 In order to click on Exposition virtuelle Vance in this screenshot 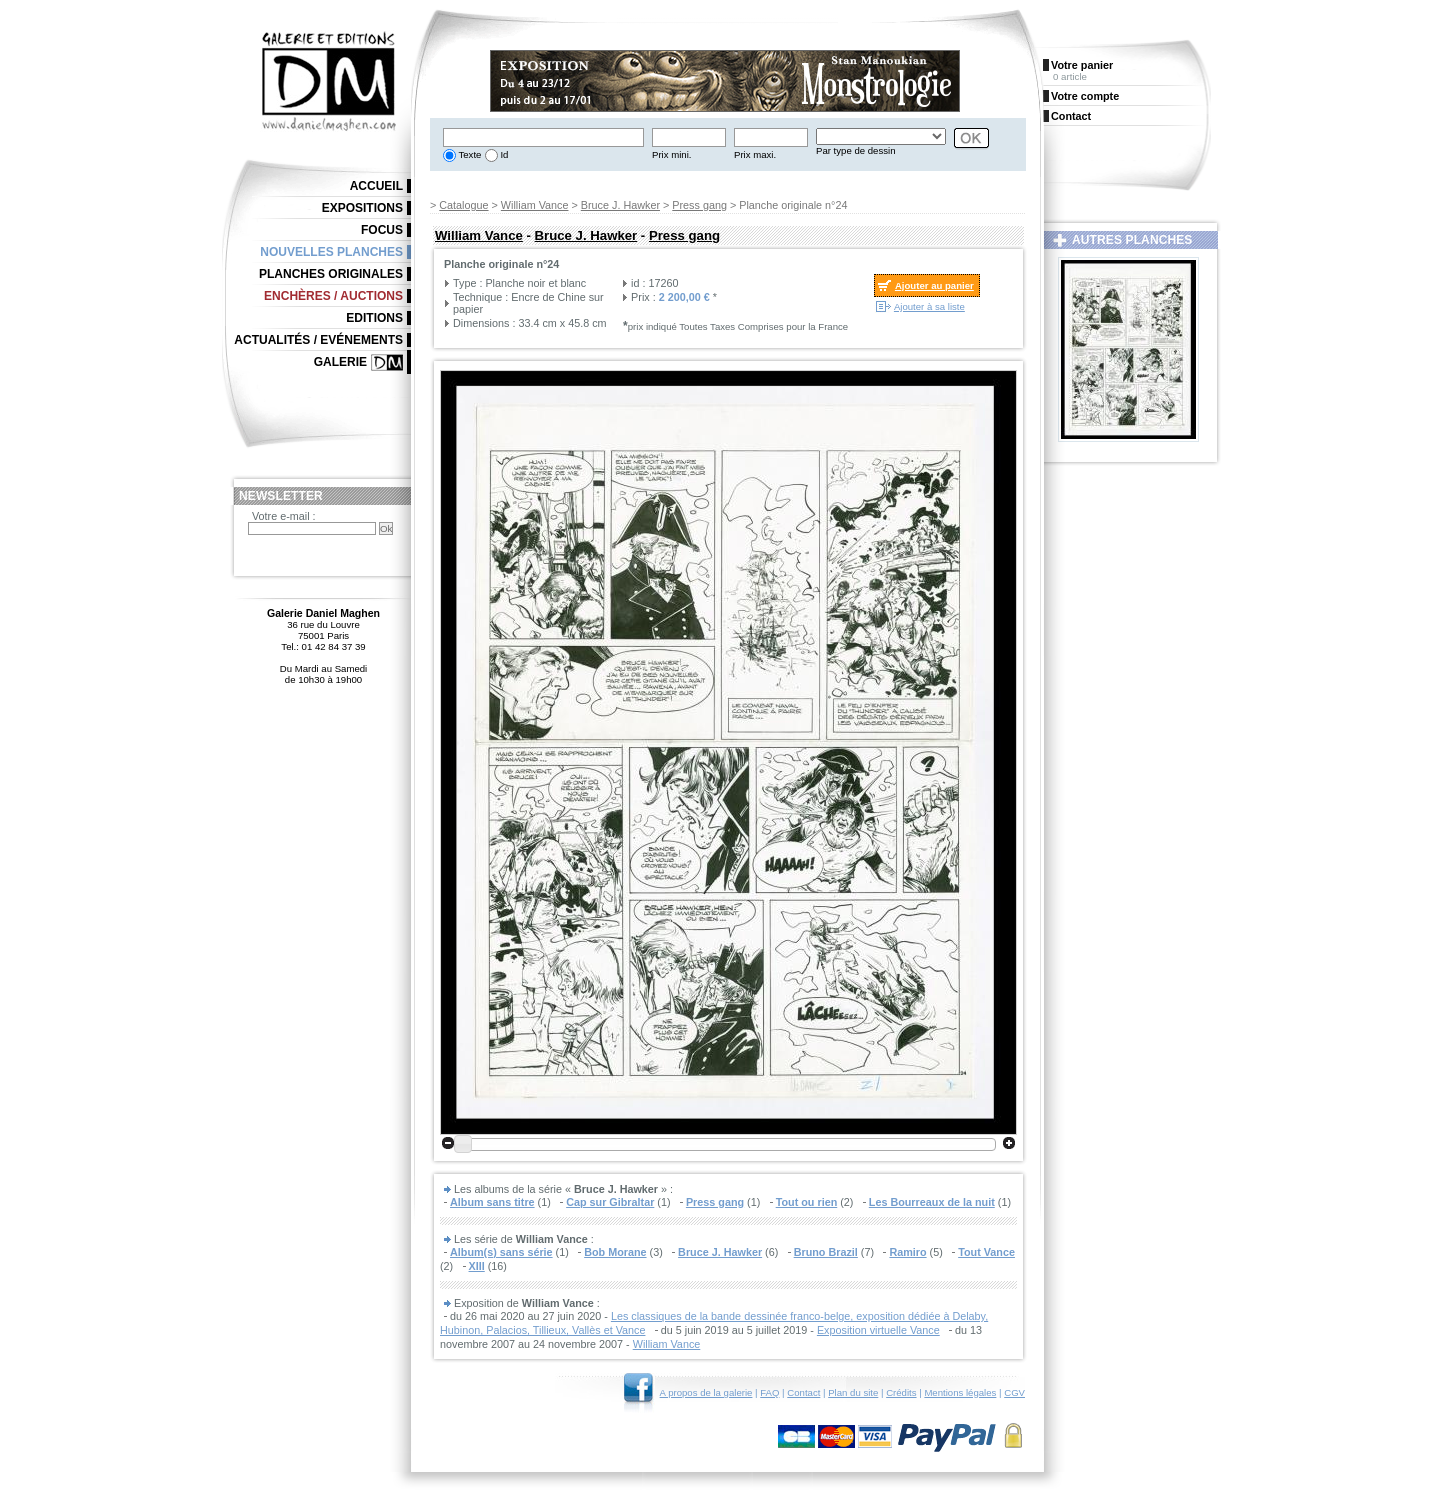, I will do `click(878, 1330)`.